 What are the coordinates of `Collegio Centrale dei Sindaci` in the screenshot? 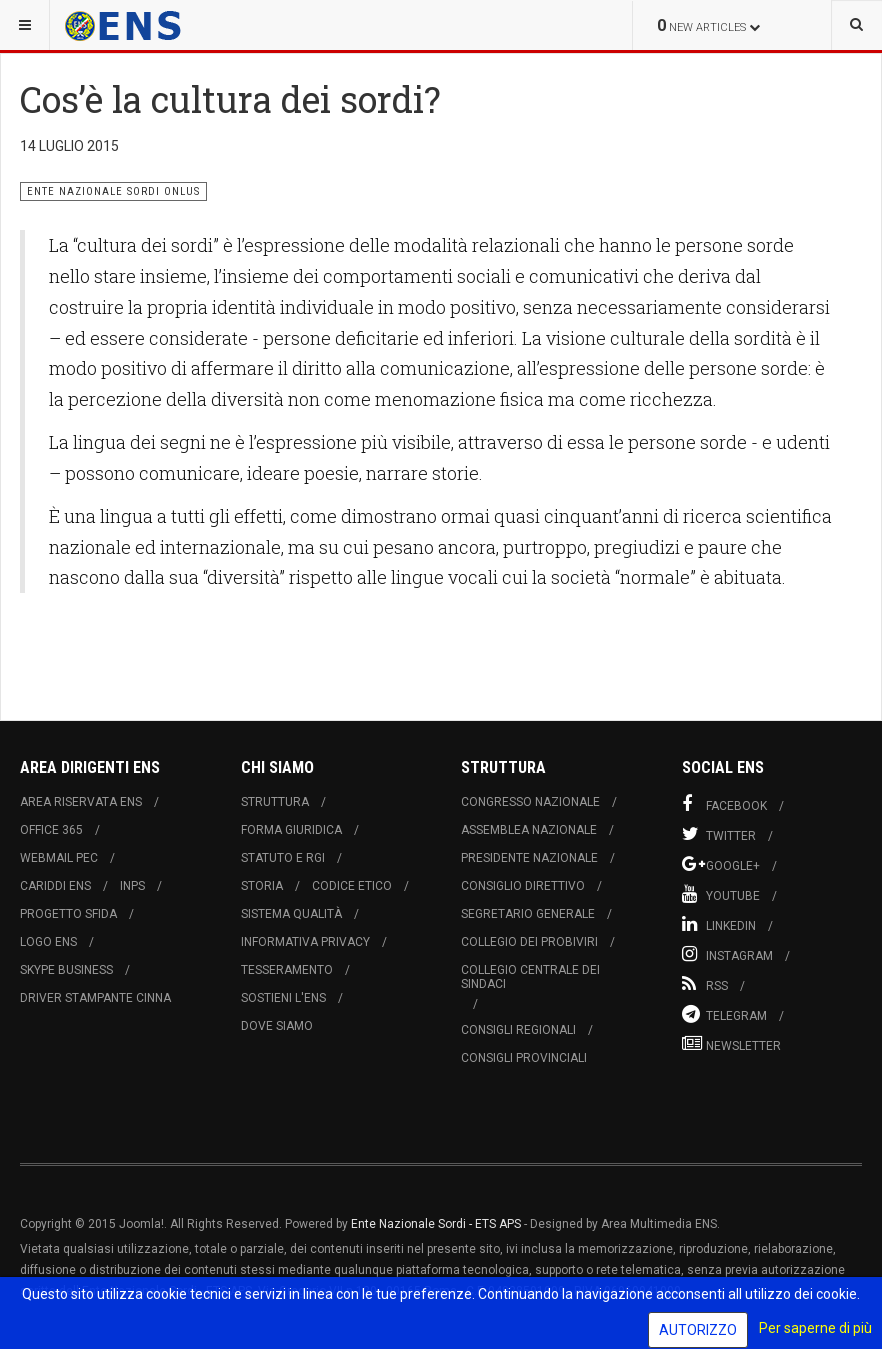 It's located at (530, 977).